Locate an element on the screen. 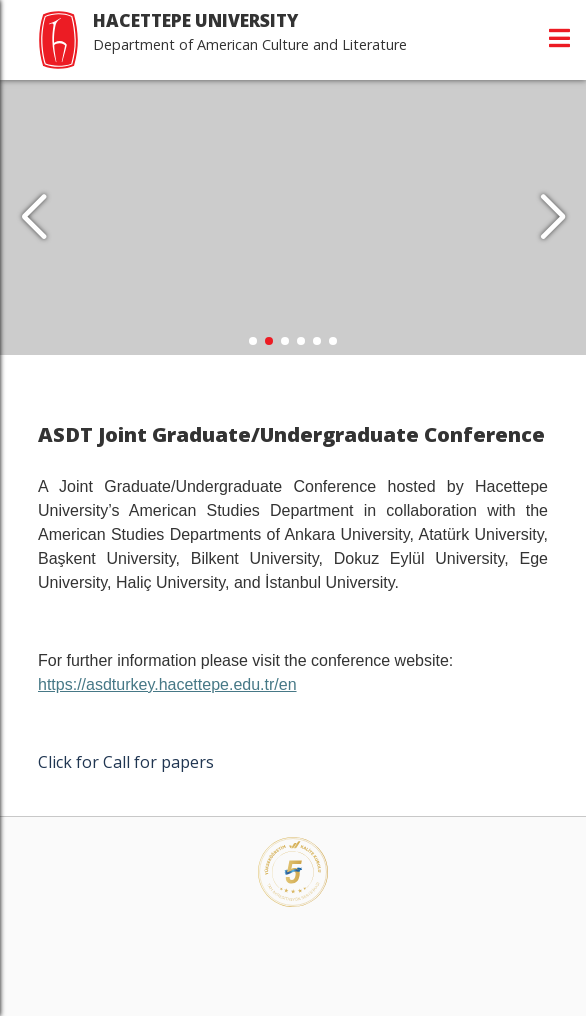 Image resolution: width=586 pixels, height=1016 pixels. https://asdturkey.hacettepe.edu.tr/en is located at coordinates (167, 684).